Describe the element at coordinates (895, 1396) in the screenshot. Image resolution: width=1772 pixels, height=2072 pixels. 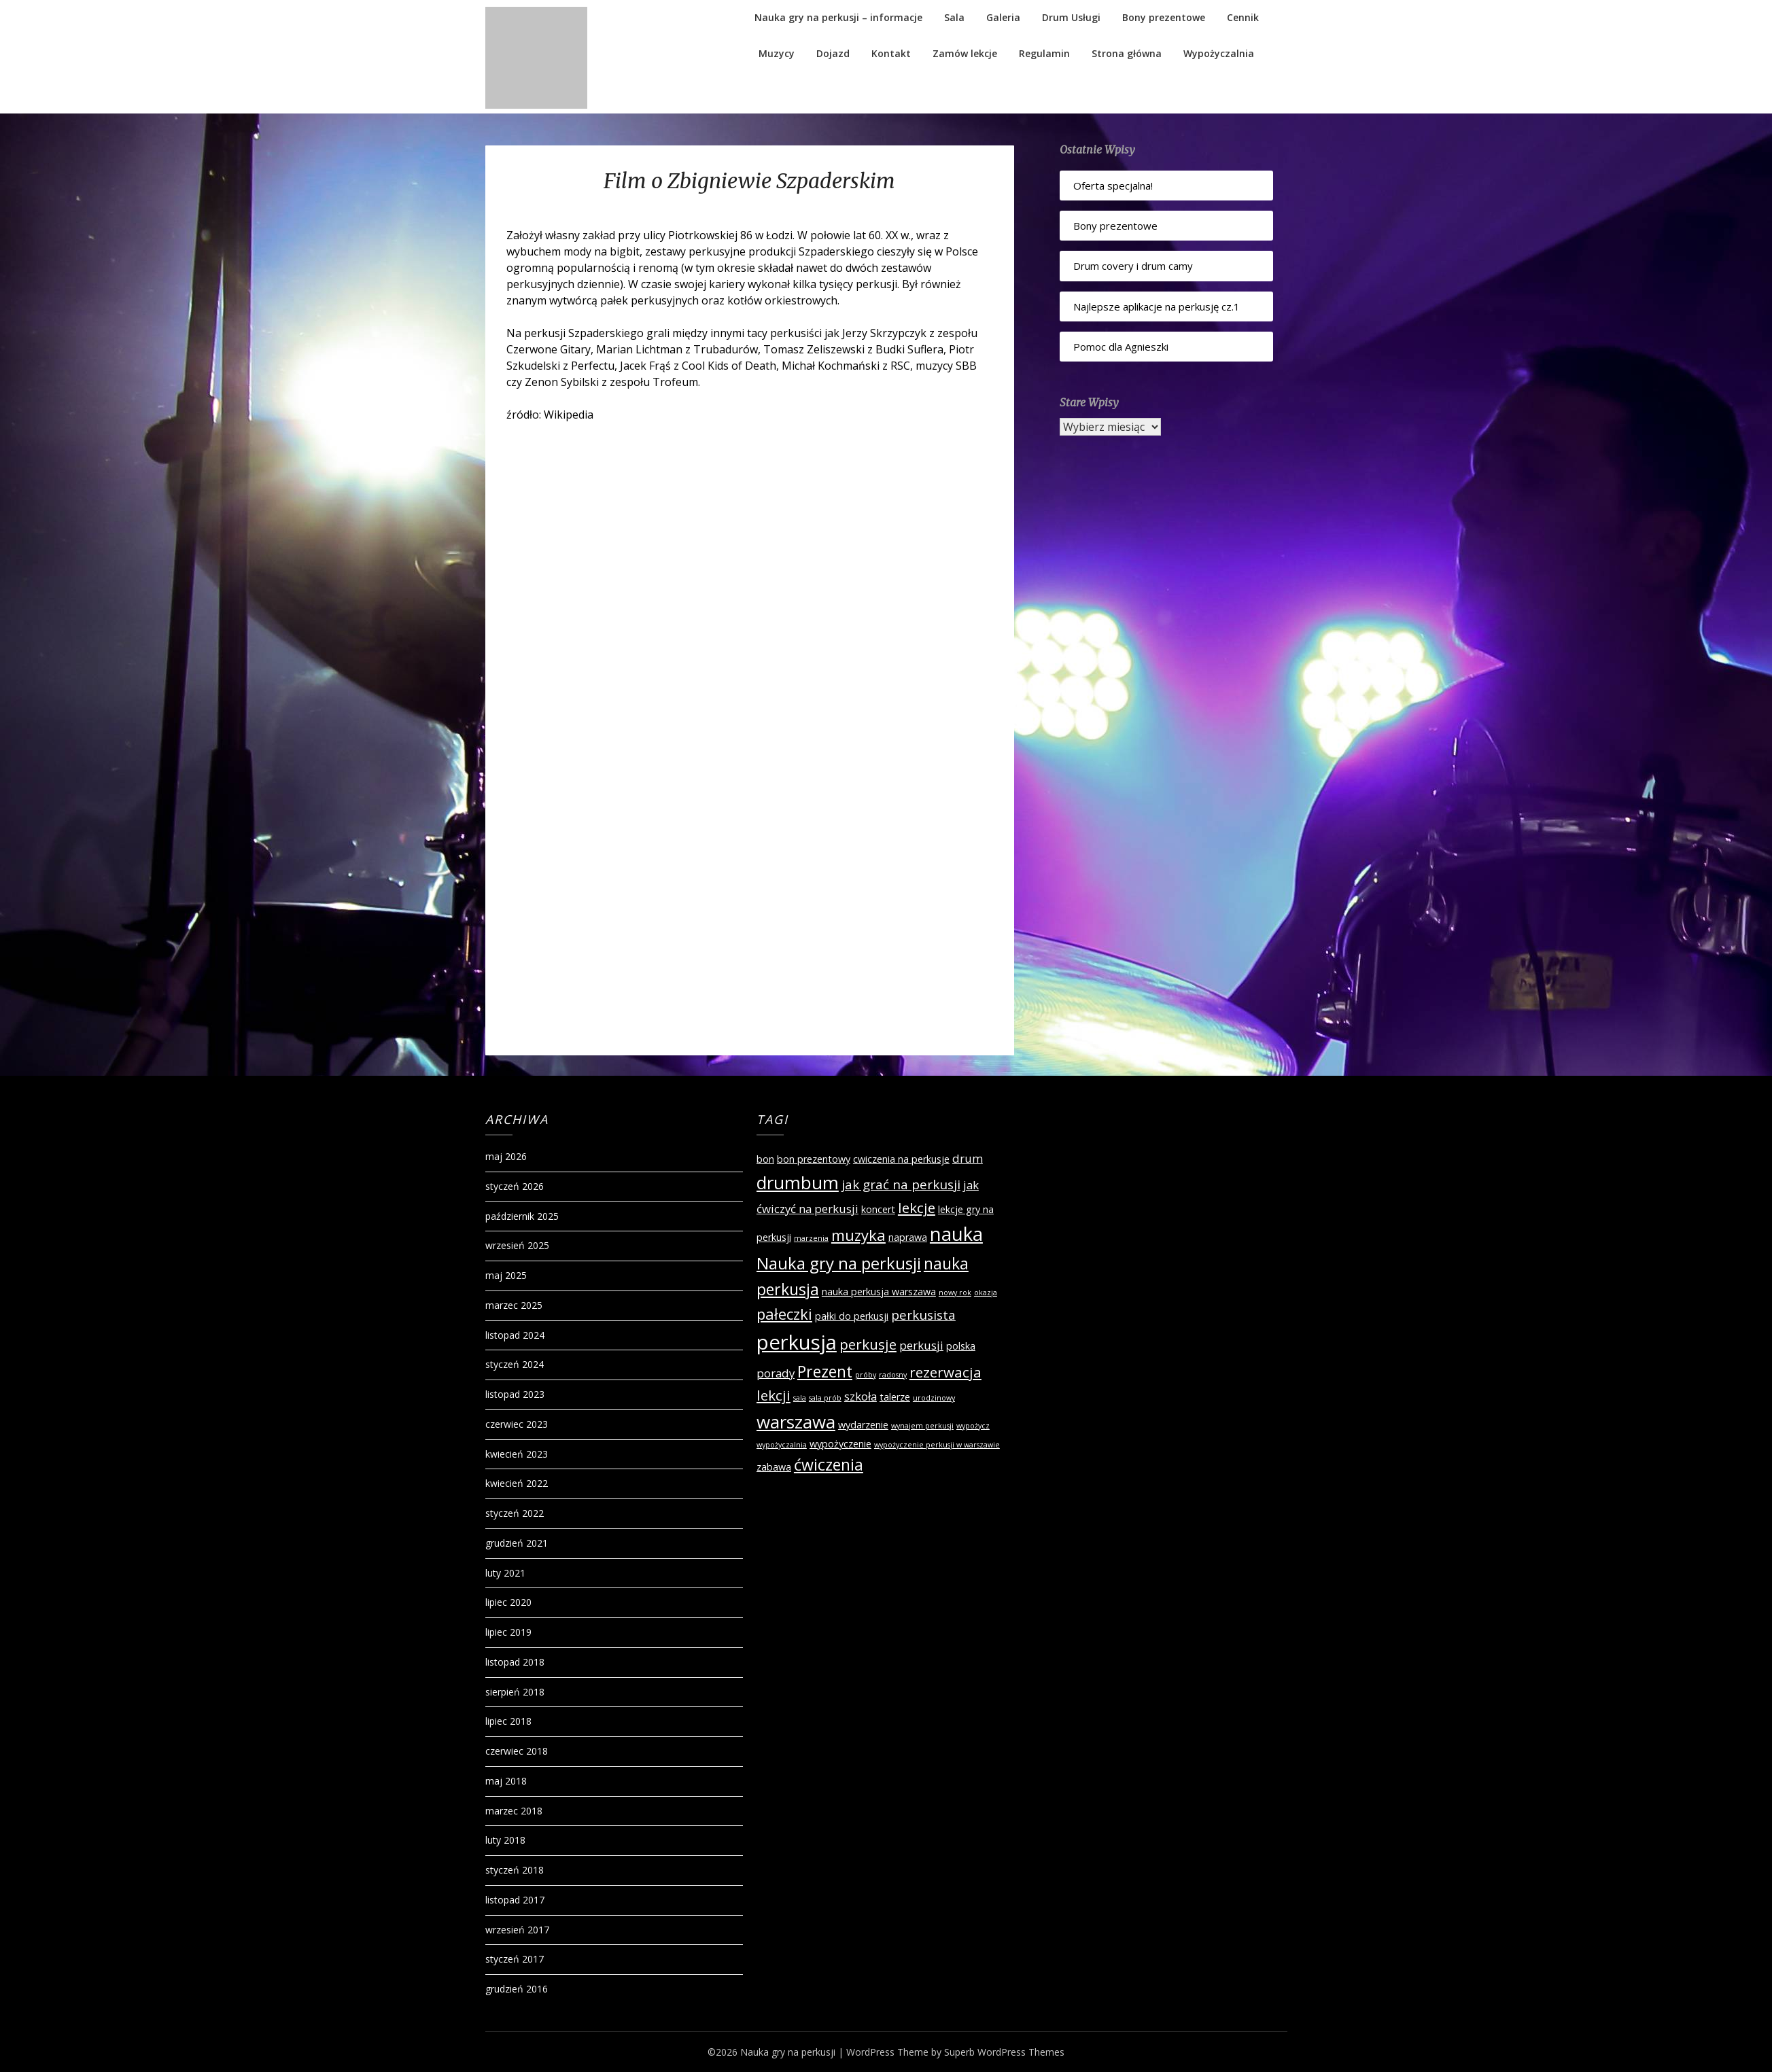
I see `talerze [talerze (2 elementy)]` at that location.